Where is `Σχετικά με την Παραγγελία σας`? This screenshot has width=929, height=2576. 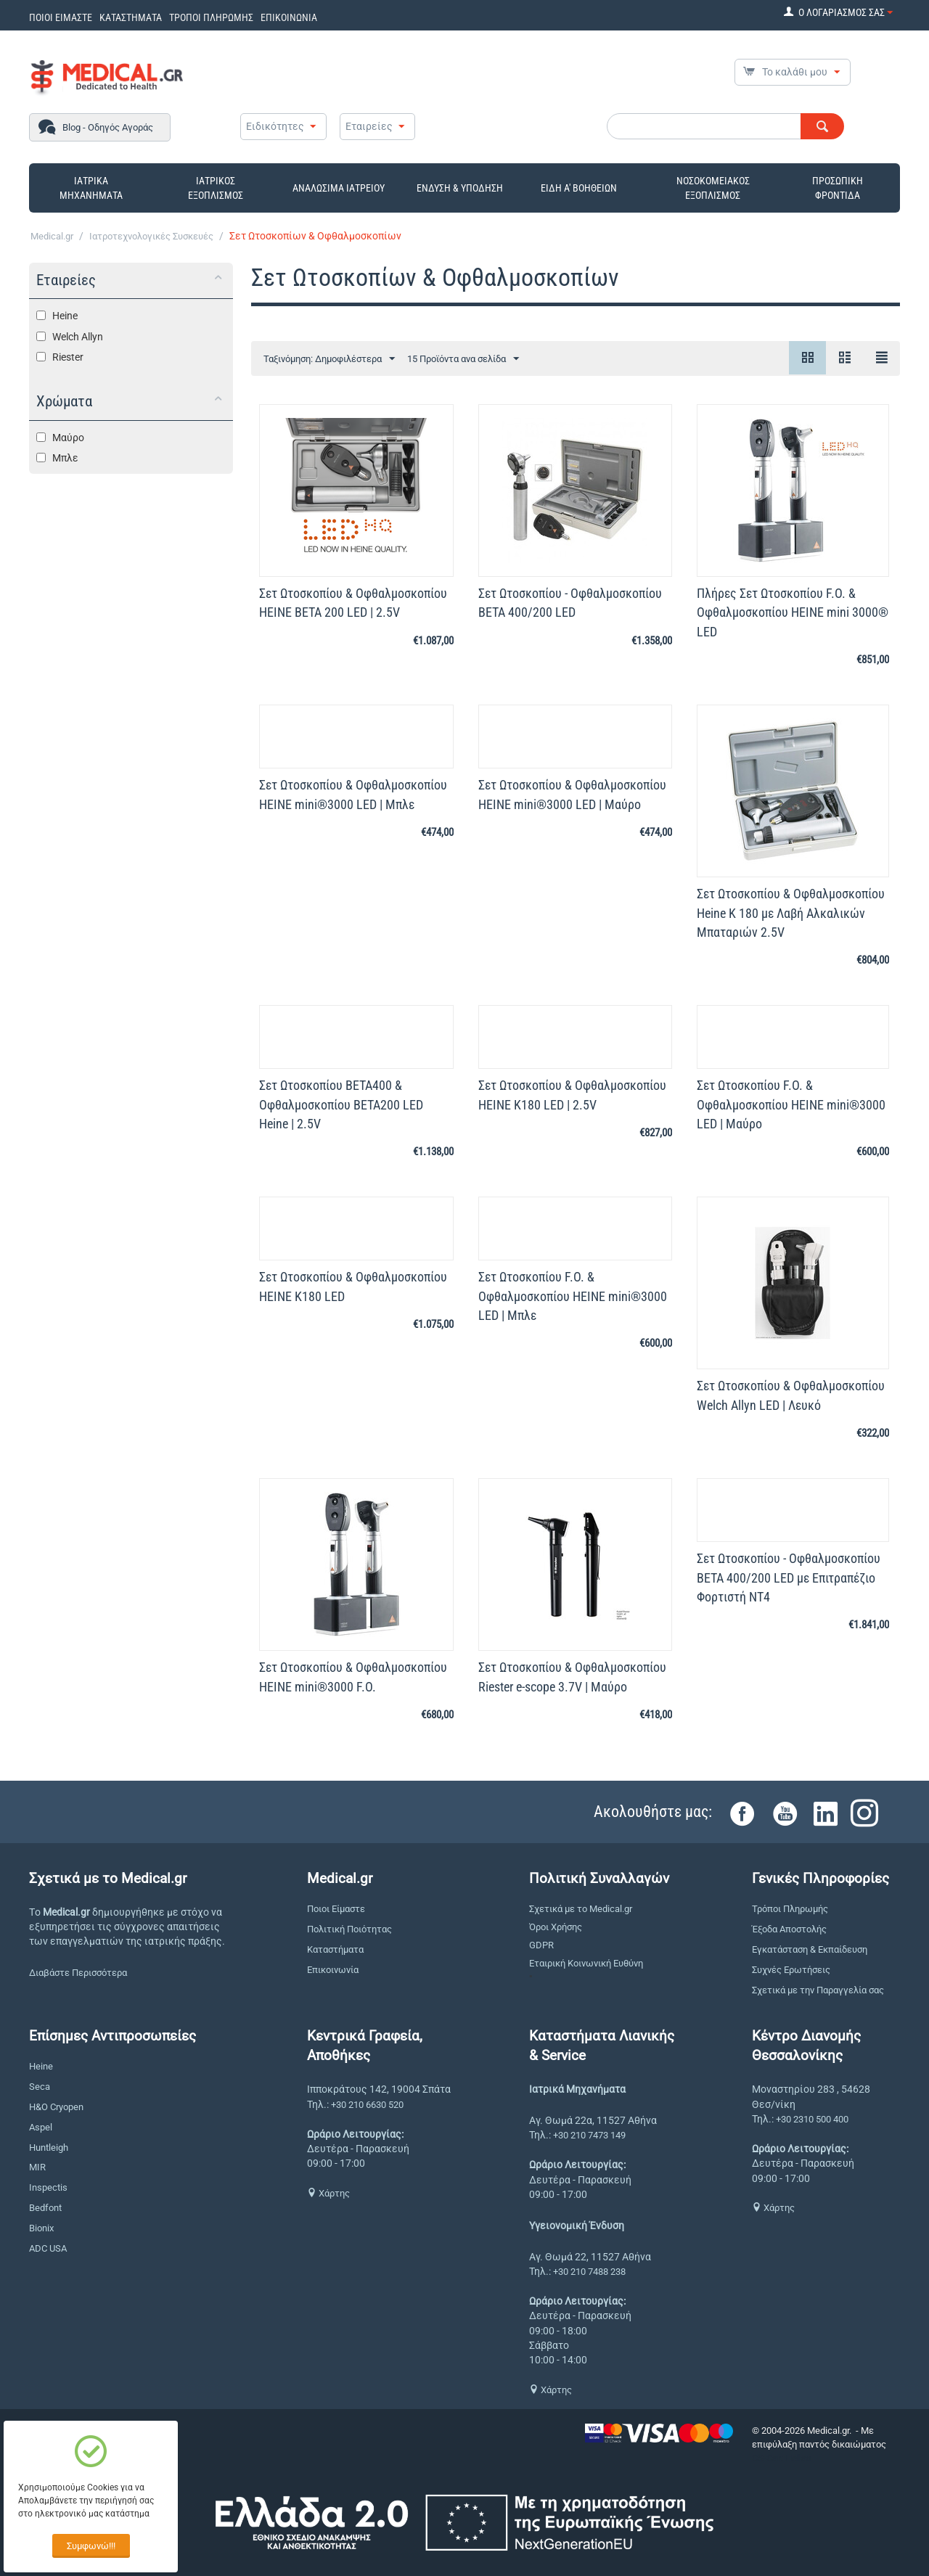
Σχετικά με την Παραγγελία σας is located at coordinates (818, 1990).